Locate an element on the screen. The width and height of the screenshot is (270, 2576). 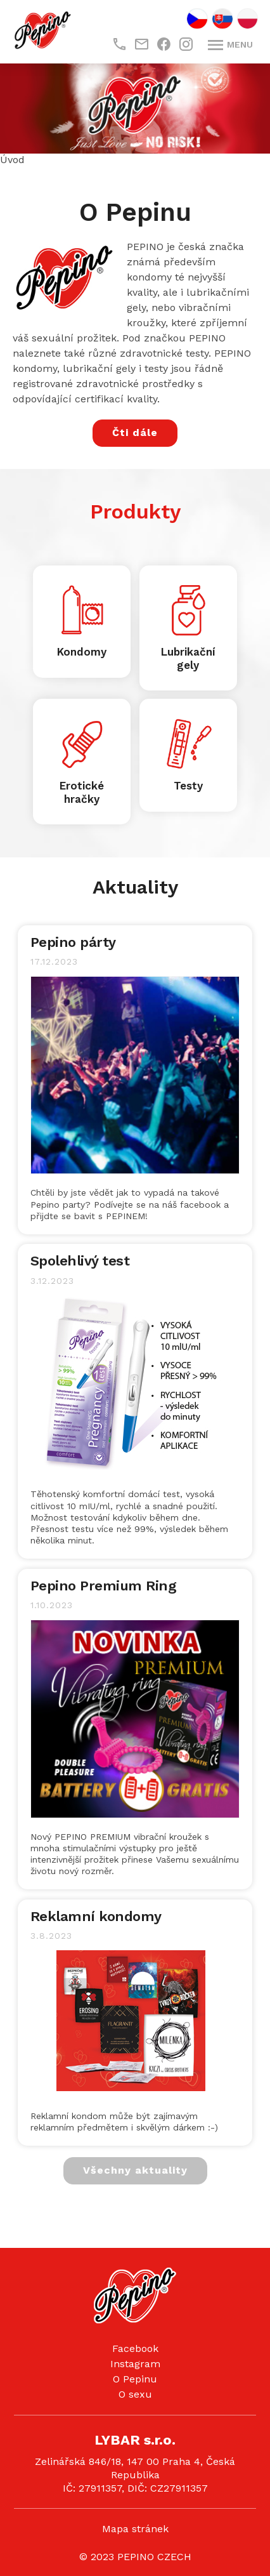
O sexu is located at coordinates (135, 2394).